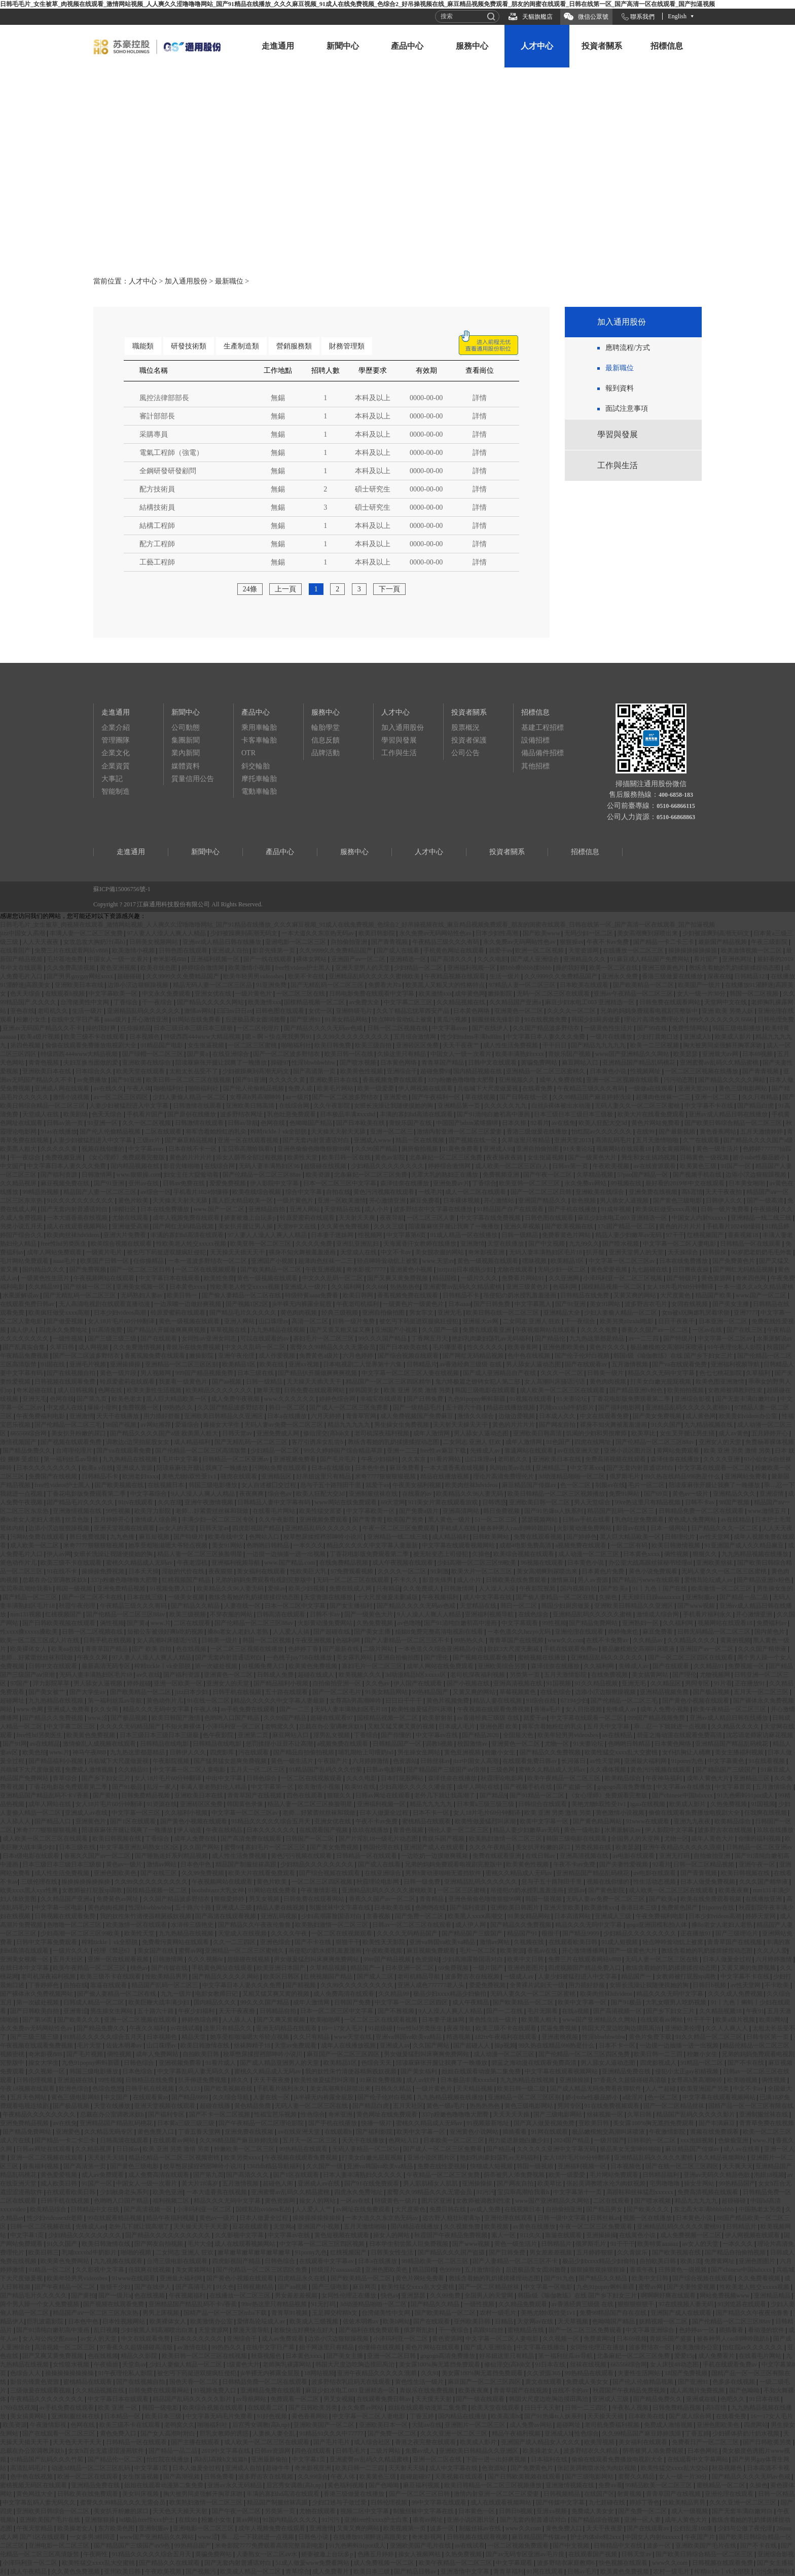 This screenshot has height=2576, width=795. What do you see at coordinates (210, 1338) in the screenshot?
I see `女同性αv亚洲女同志` at bounding box center [210, 1338].